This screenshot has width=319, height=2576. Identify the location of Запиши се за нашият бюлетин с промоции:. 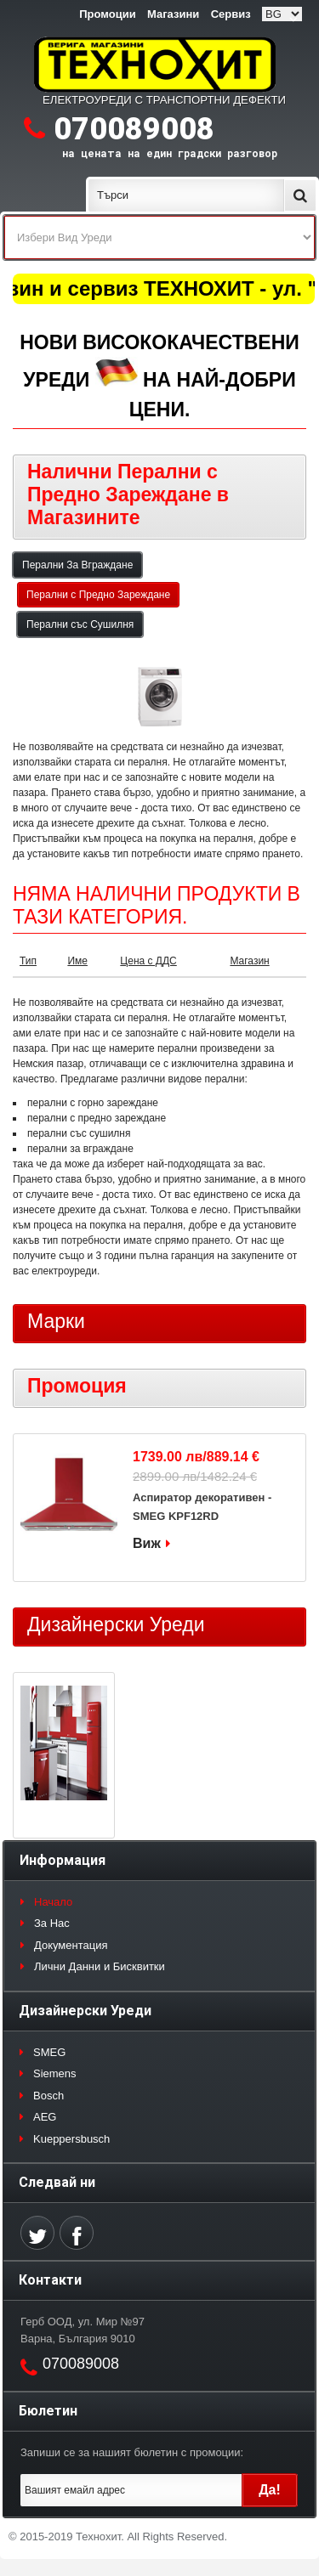
(131, 2452).